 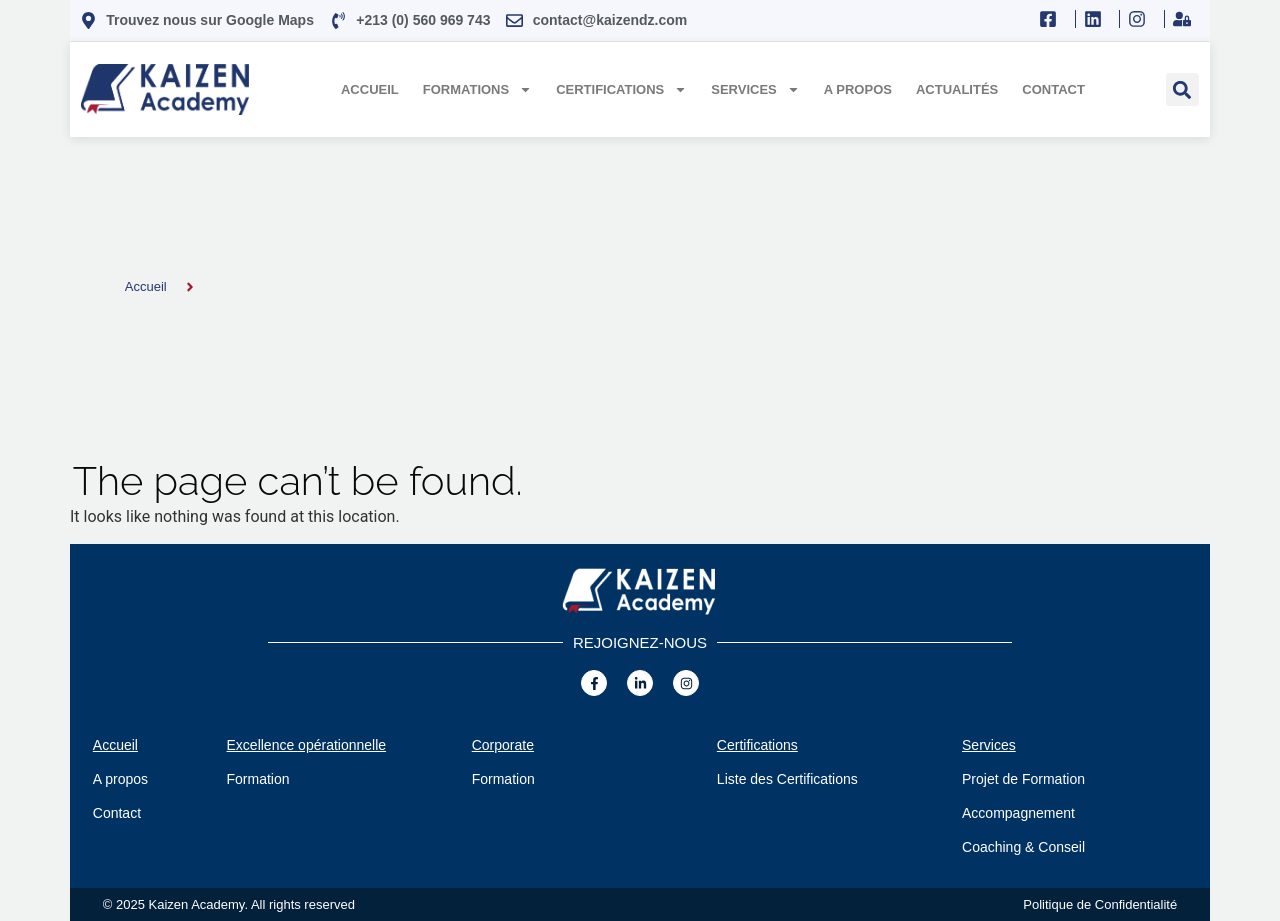 I want to click on Projet de Formation, so click(x=1023, y=779).